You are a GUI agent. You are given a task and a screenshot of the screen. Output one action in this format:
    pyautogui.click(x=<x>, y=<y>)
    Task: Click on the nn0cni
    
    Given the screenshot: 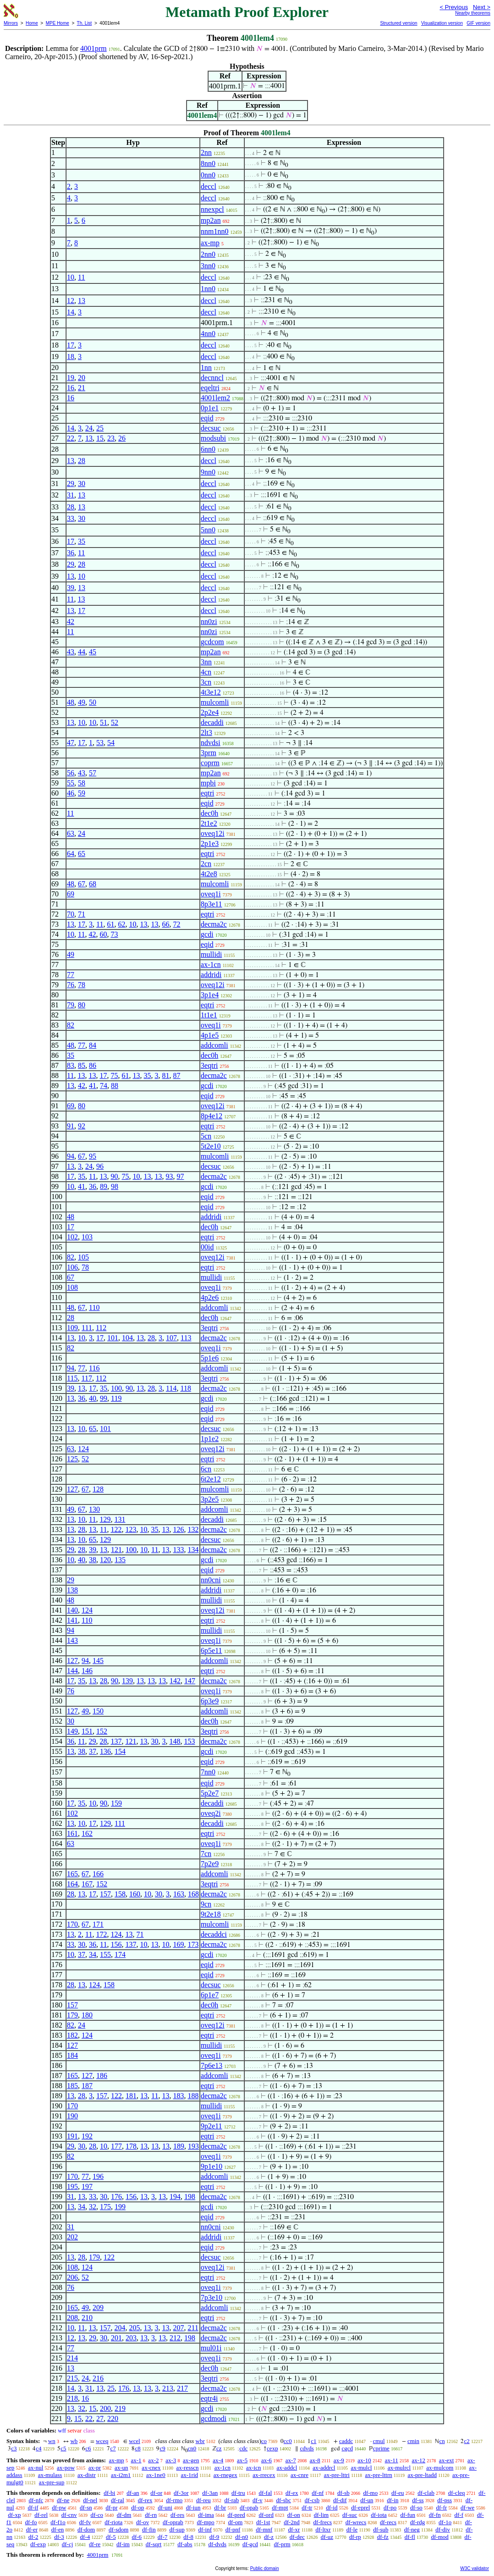 What is the action you would take?
    pyautogui.click(x=211, y=1580)
    